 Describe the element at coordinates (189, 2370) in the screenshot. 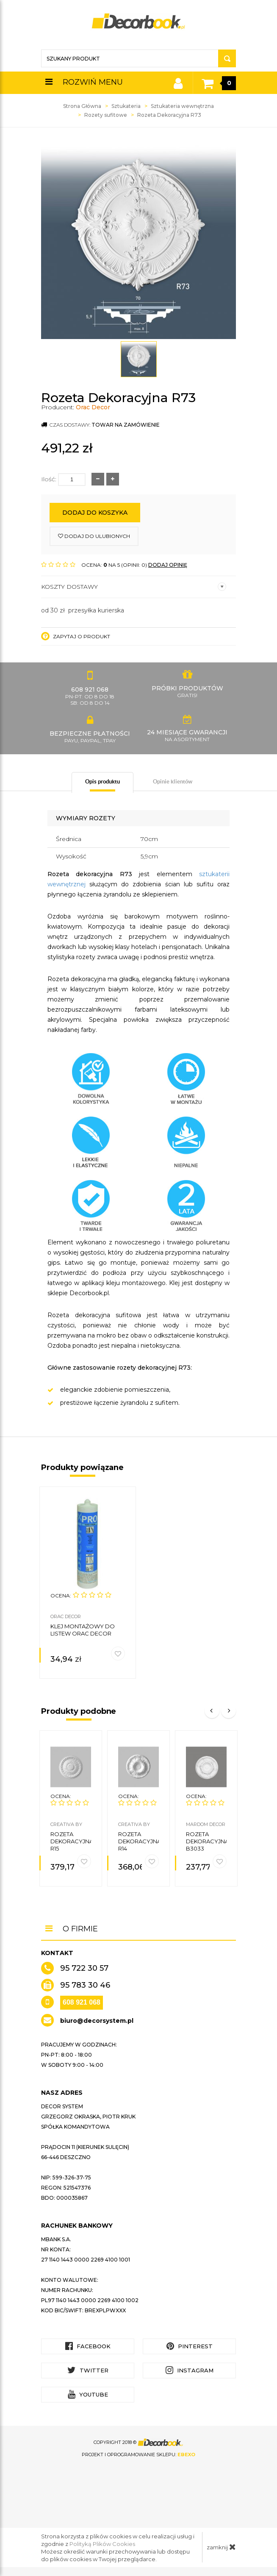

I see `Instagram` at that location.